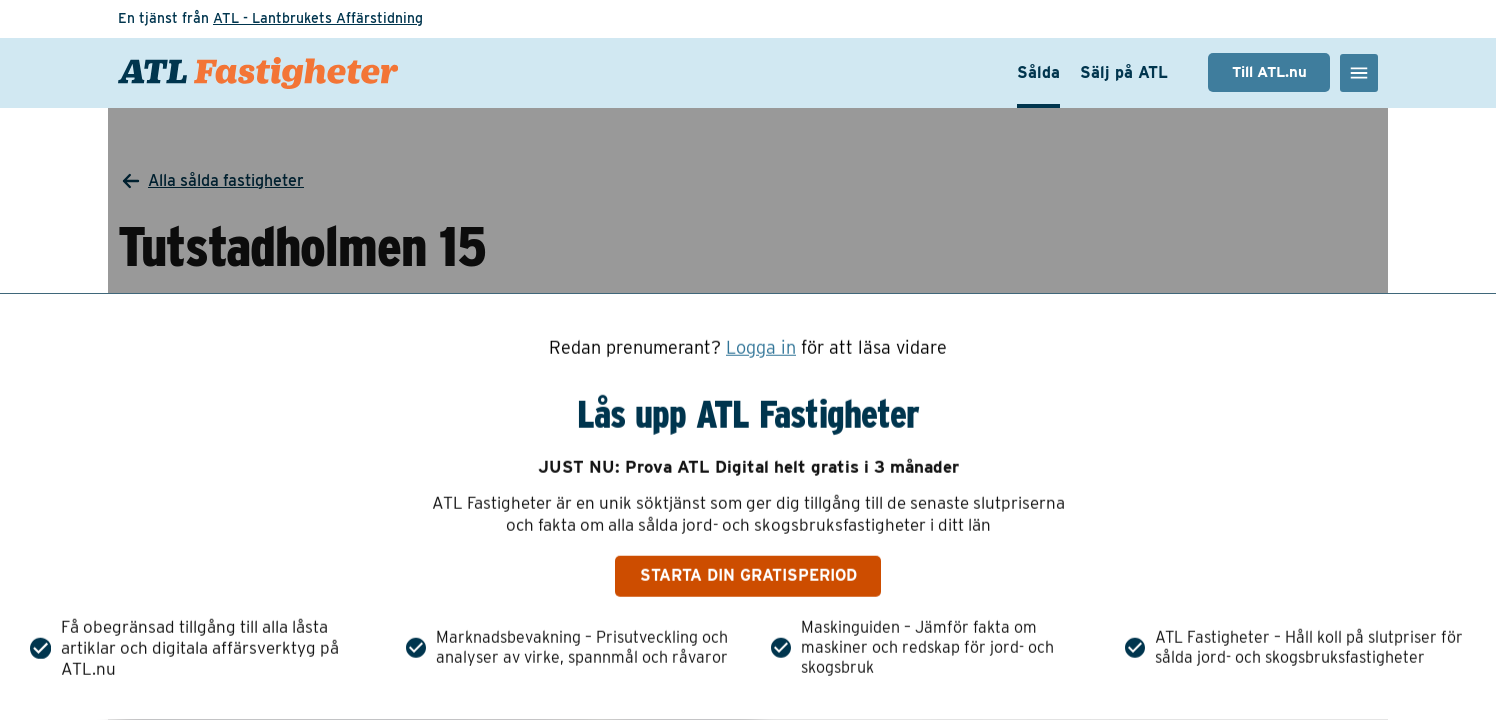 The height and width of the screenshot is (720, 1496). I want to click on Logga in, so click(761, 348).